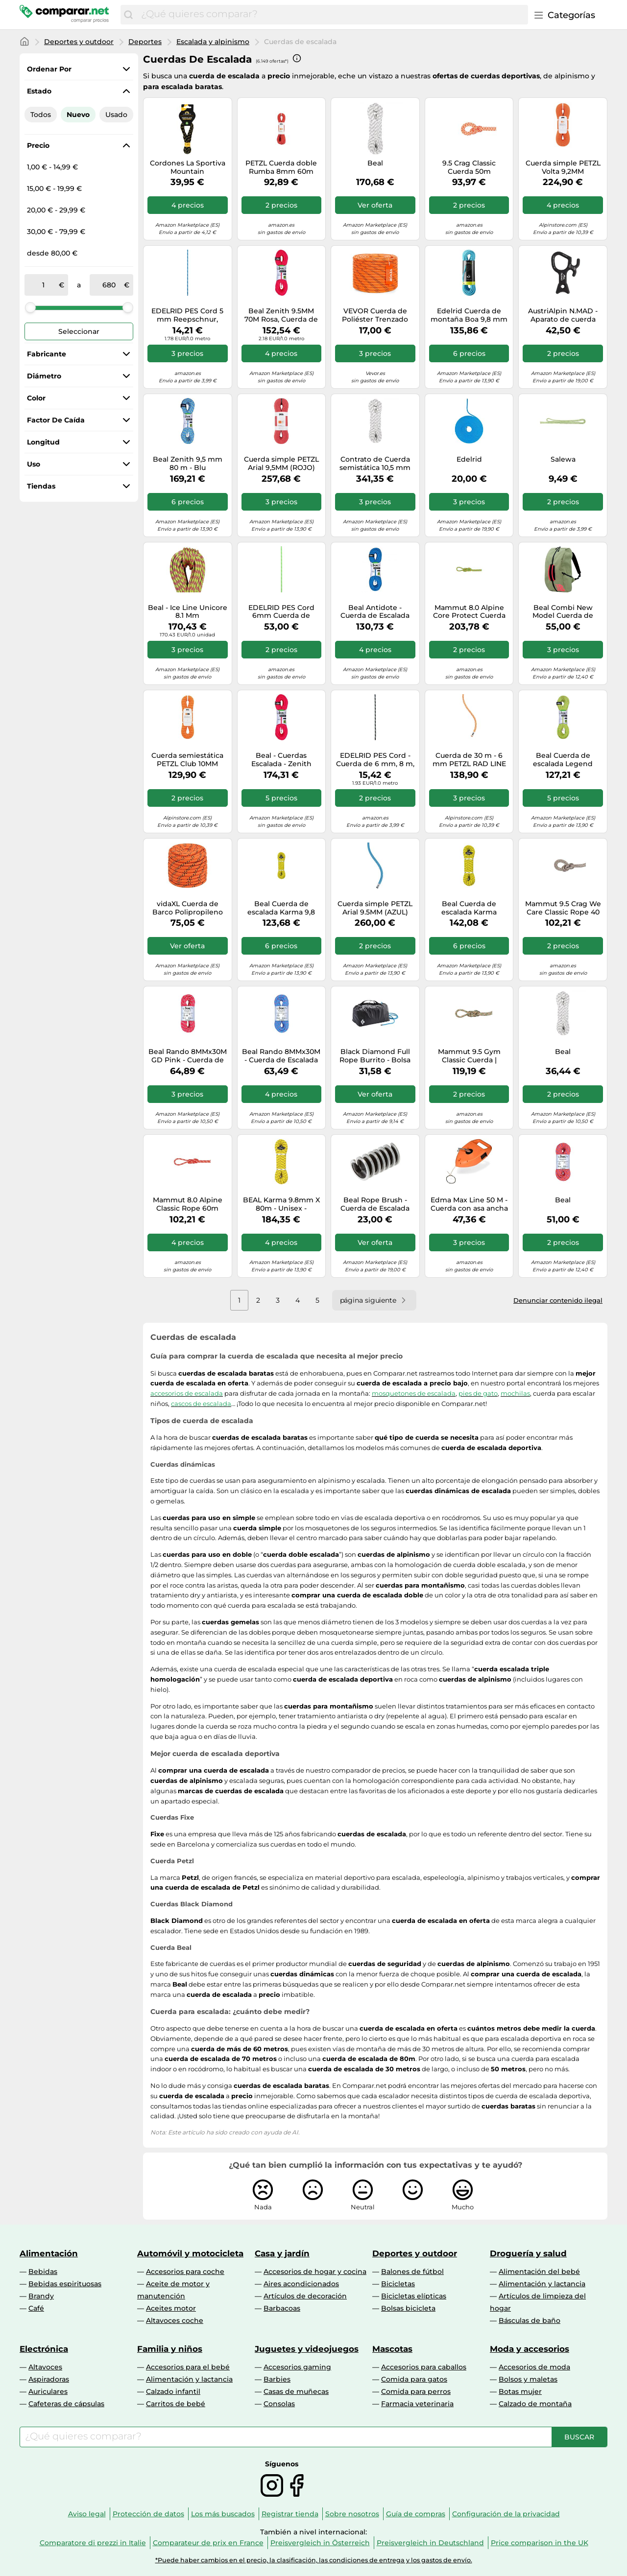 The width and height of the screenshot is (627, 2576). What do you see at coordinates (534, 2367) in the screenshot?
I see `Accesorios de moda` at bounding box center [534, 2367].